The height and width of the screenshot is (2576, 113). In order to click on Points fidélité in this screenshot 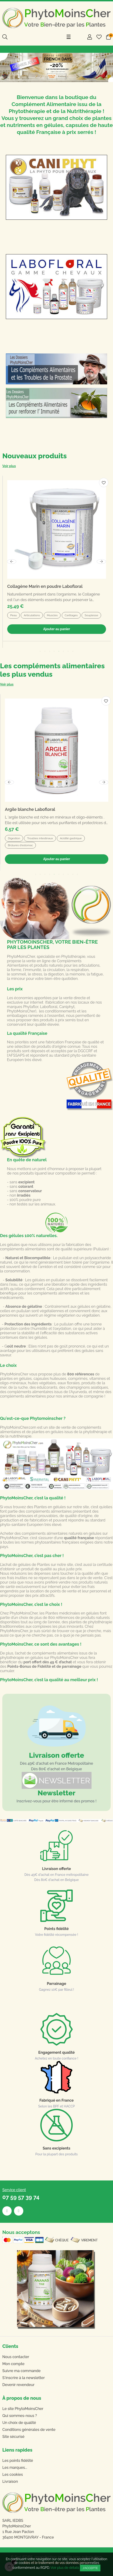, I will do `click(56, 2097)`.